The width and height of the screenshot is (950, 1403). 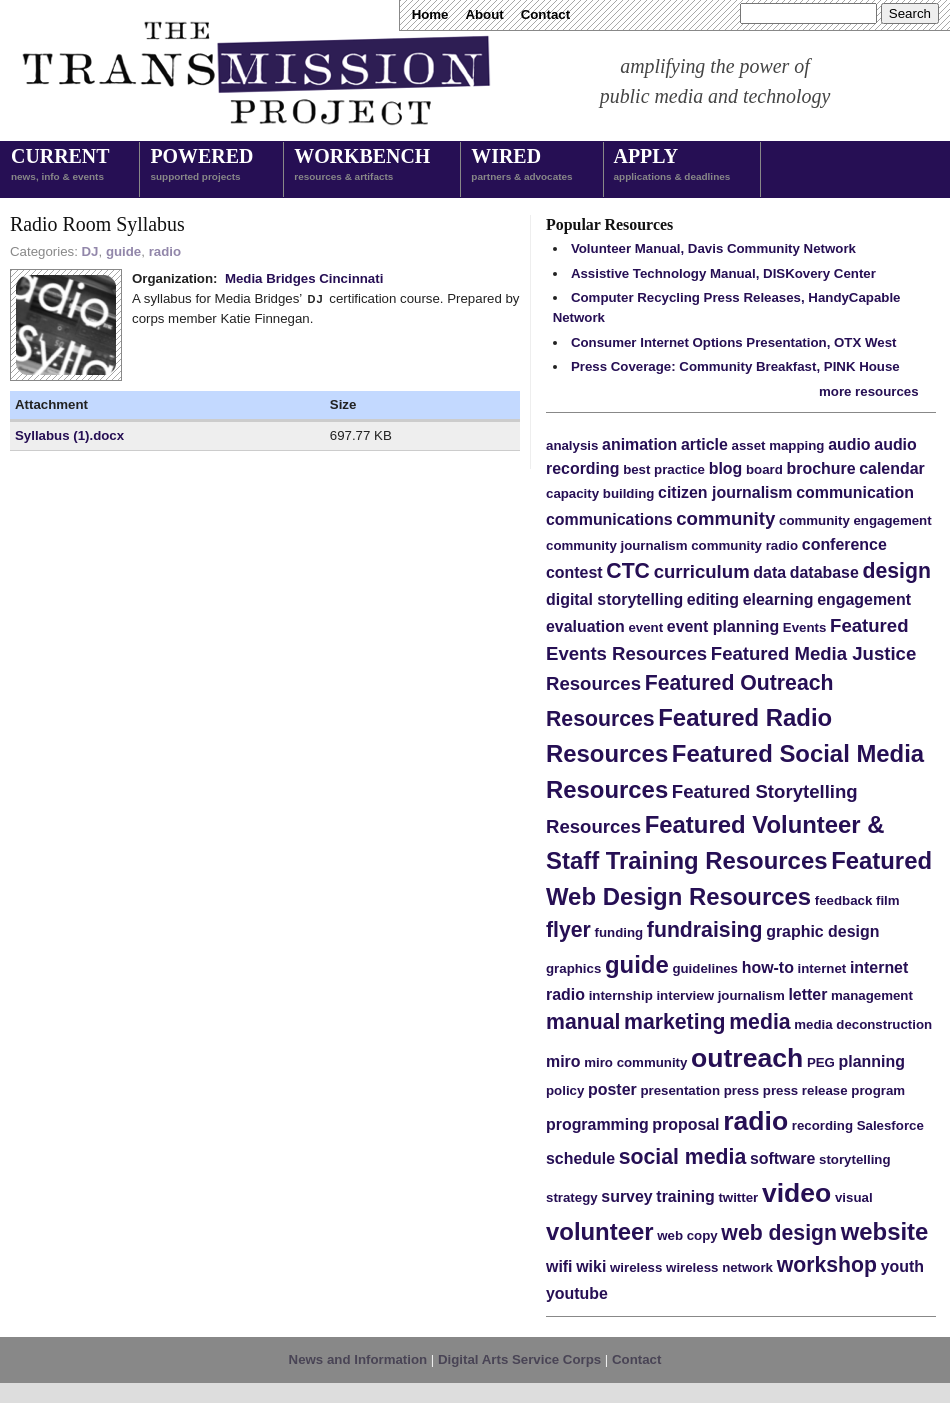 What do you see at coordinates (664, 469) in the screenshot?
I see `best practice` at bounding box center [664, 469].